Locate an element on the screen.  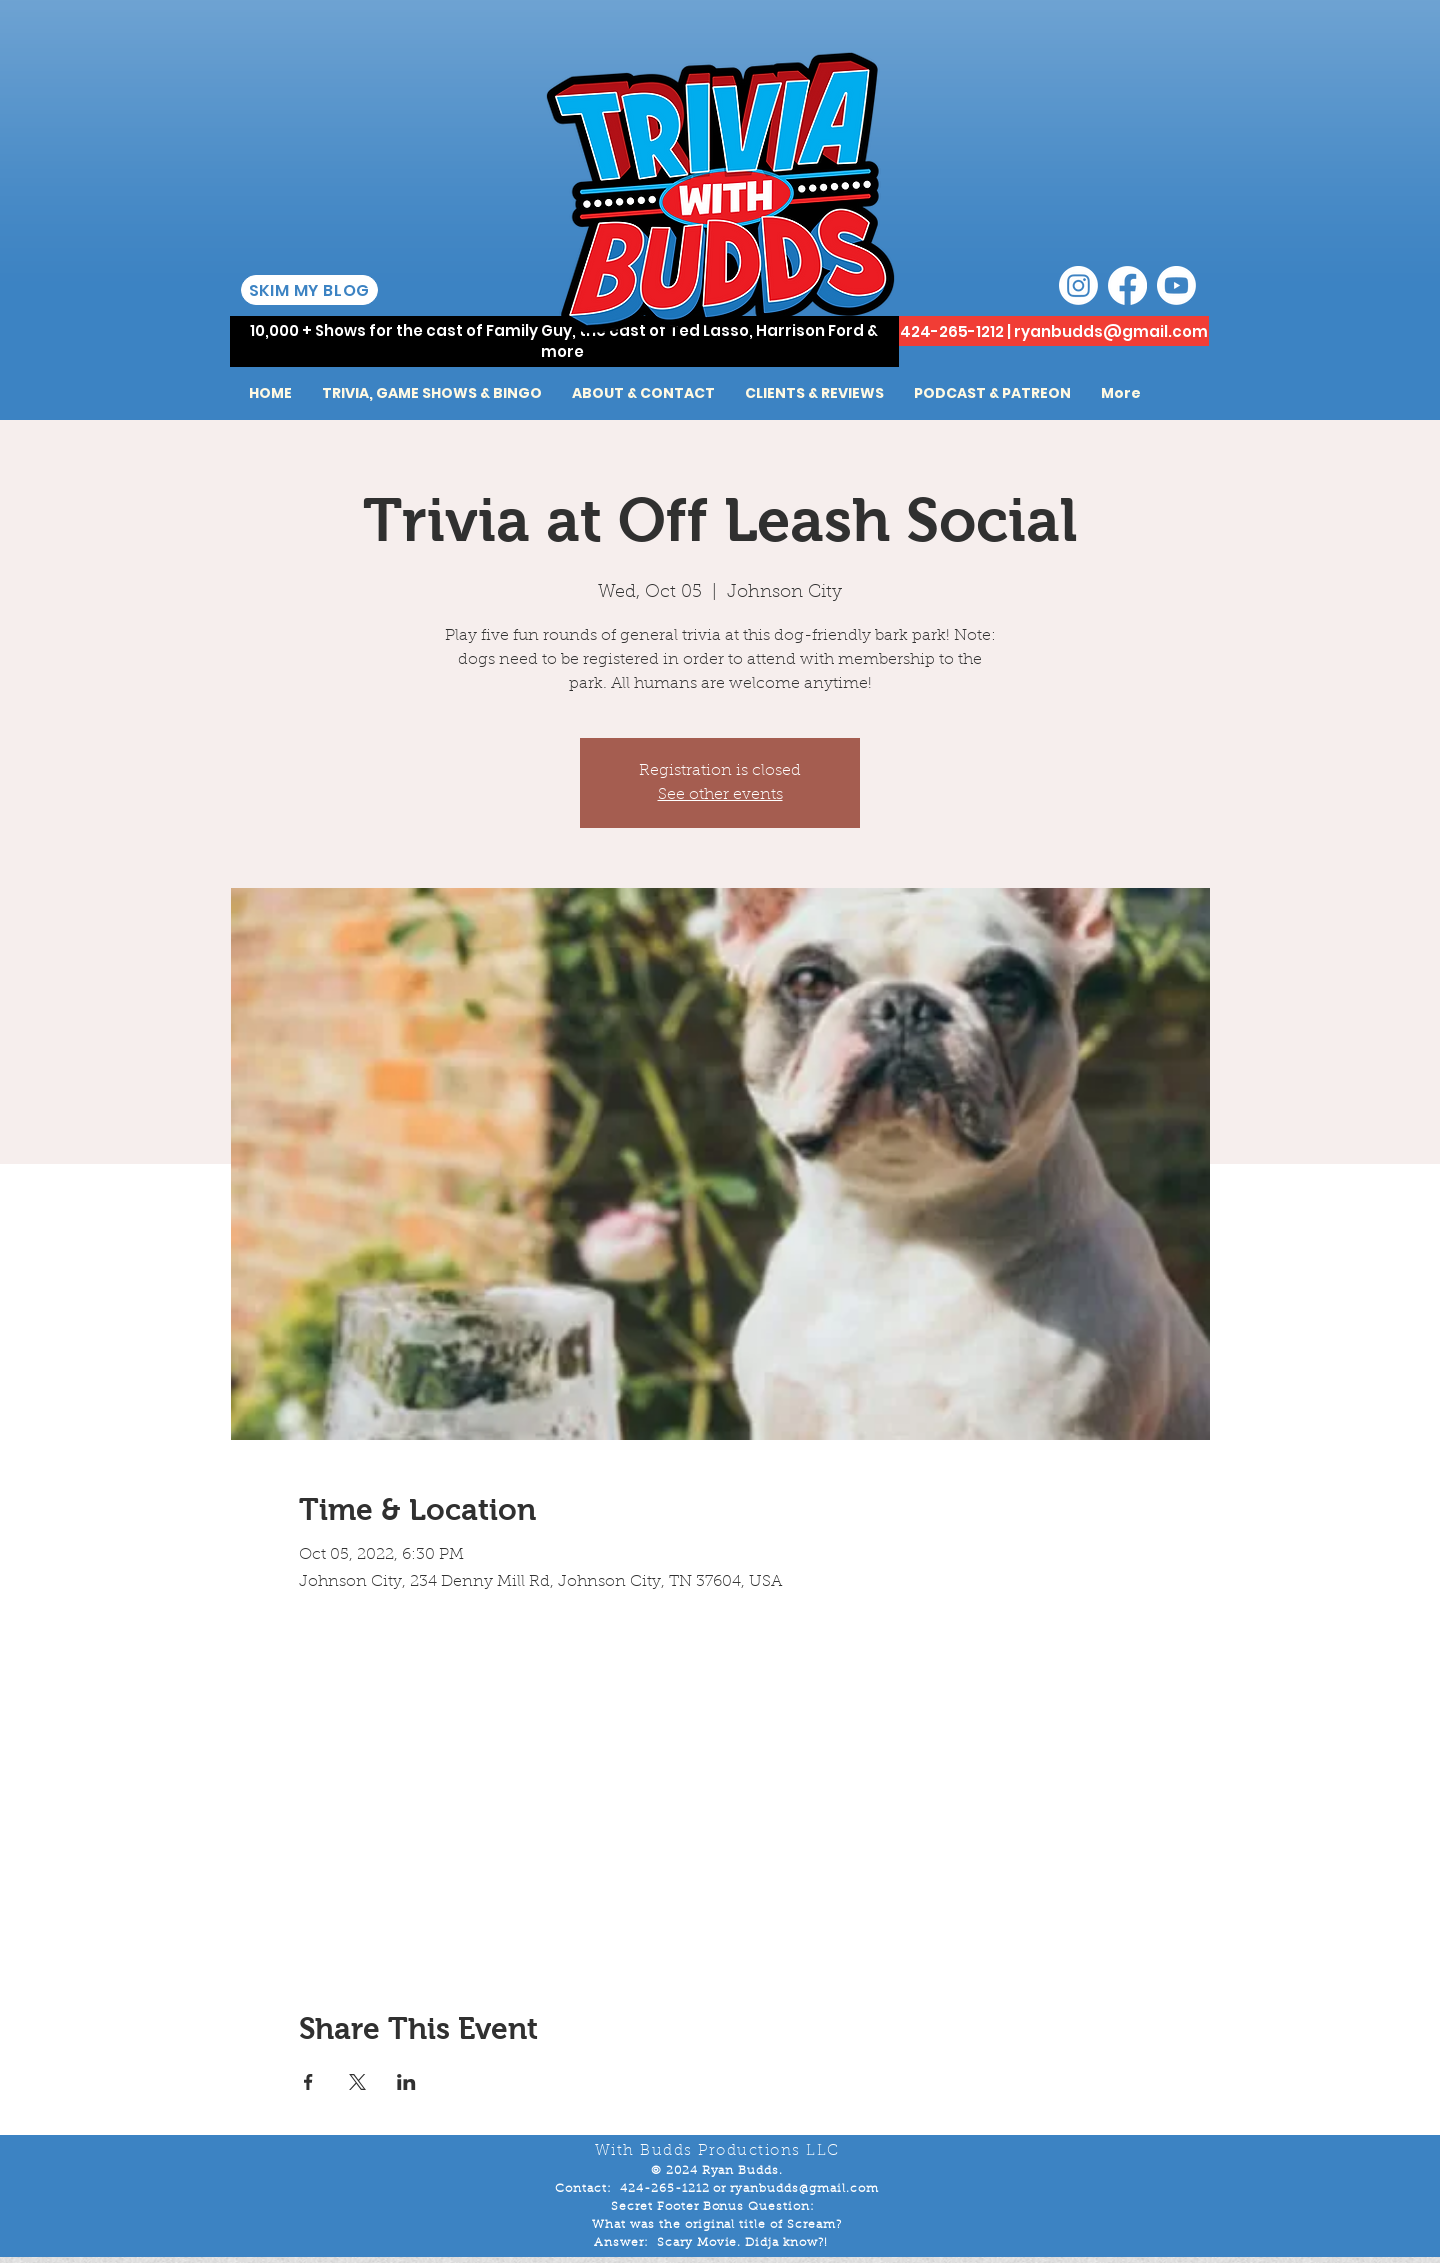
[Facebook] is located at coordinates (1127, 285).